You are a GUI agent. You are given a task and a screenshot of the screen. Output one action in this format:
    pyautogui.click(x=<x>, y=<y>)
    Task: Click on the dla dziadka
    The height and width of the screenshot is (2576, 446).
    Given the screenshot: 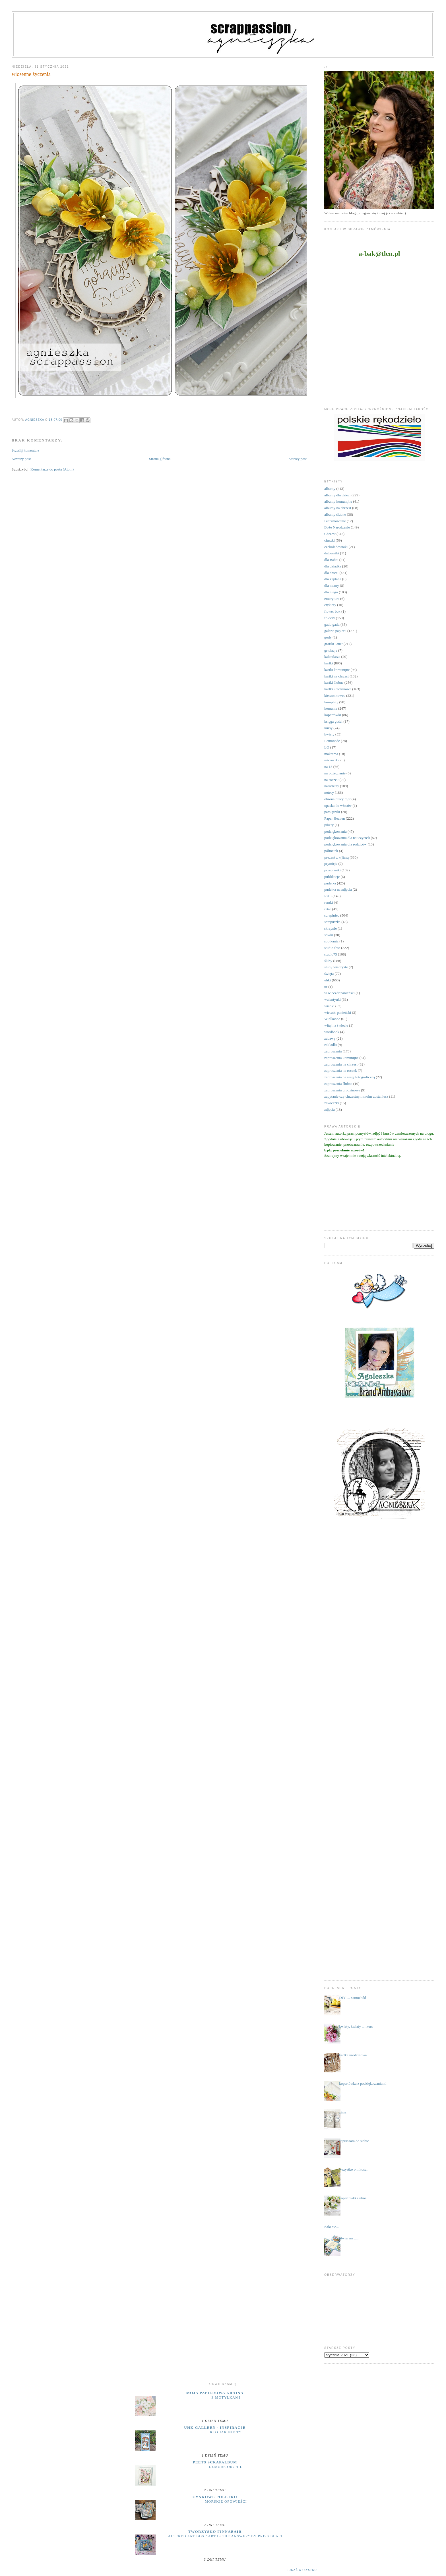 What is the action you would take?
    pyautogui.click(x=332, y=566)
    